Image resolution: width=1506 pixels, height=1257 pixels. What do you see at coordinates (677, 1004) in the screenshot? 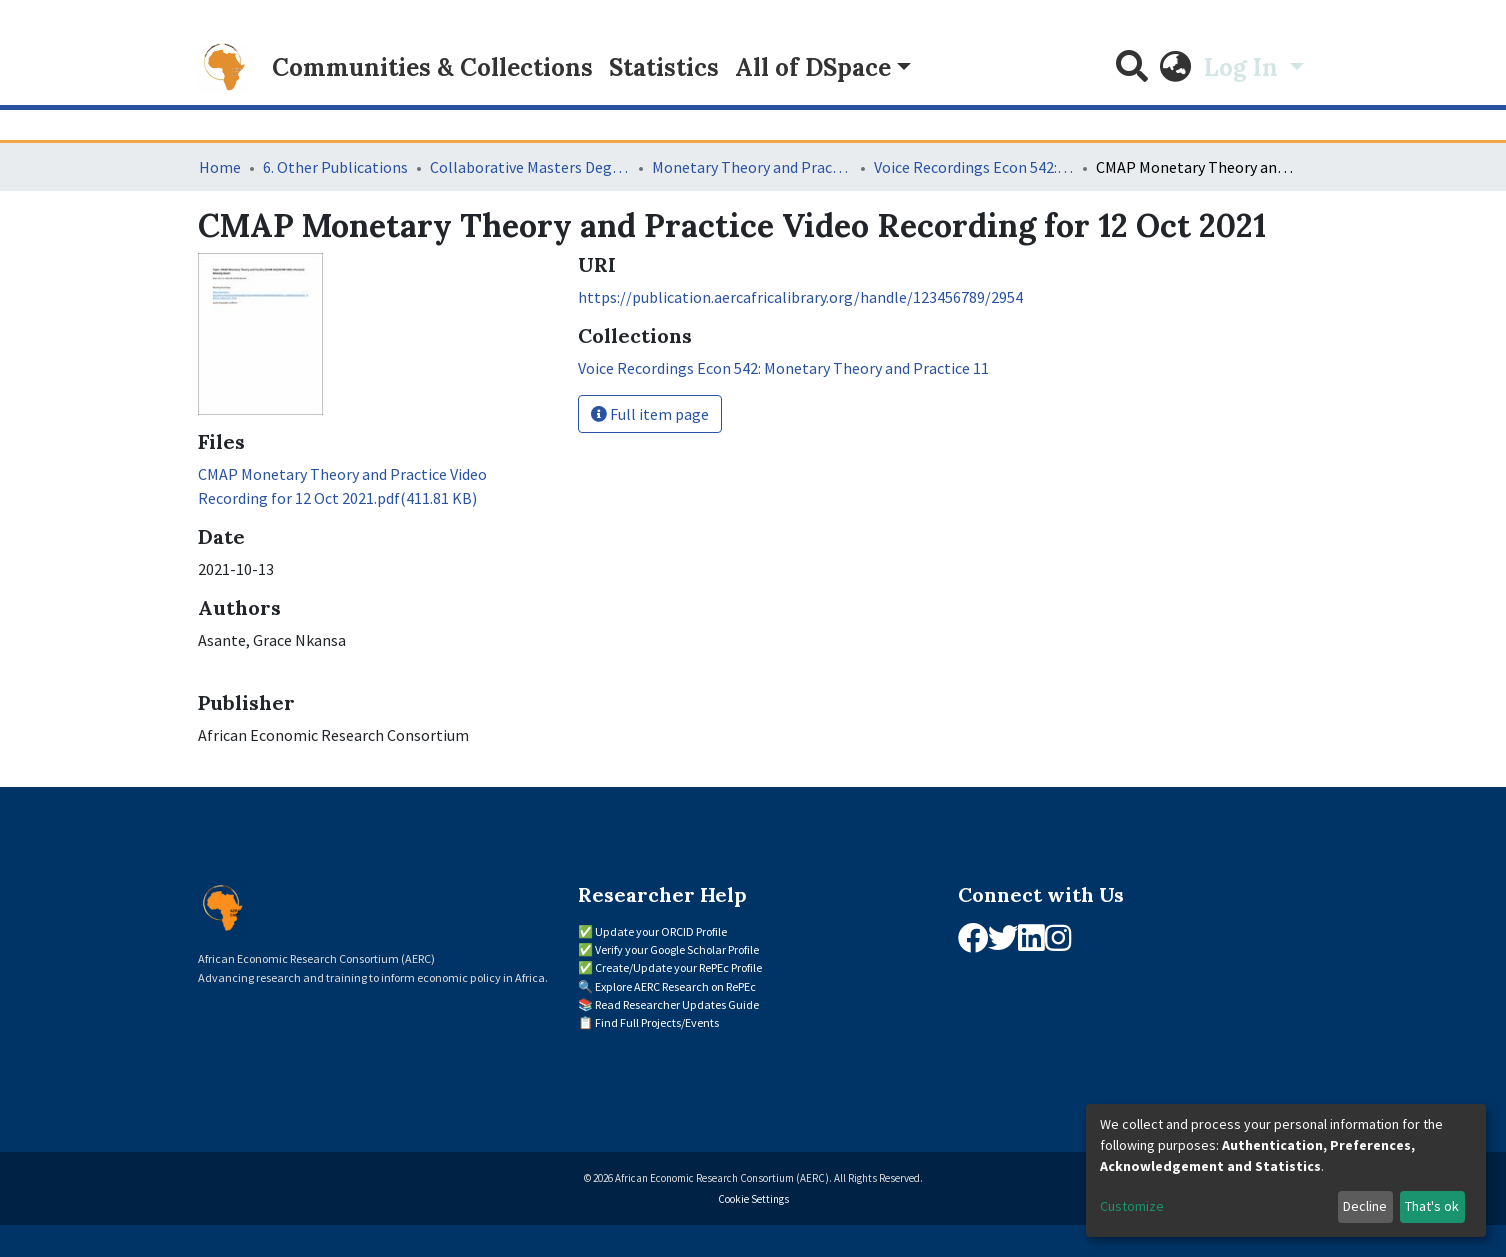
I see `Read Researcher Updates Guide` at bounding box center [677, 1004].